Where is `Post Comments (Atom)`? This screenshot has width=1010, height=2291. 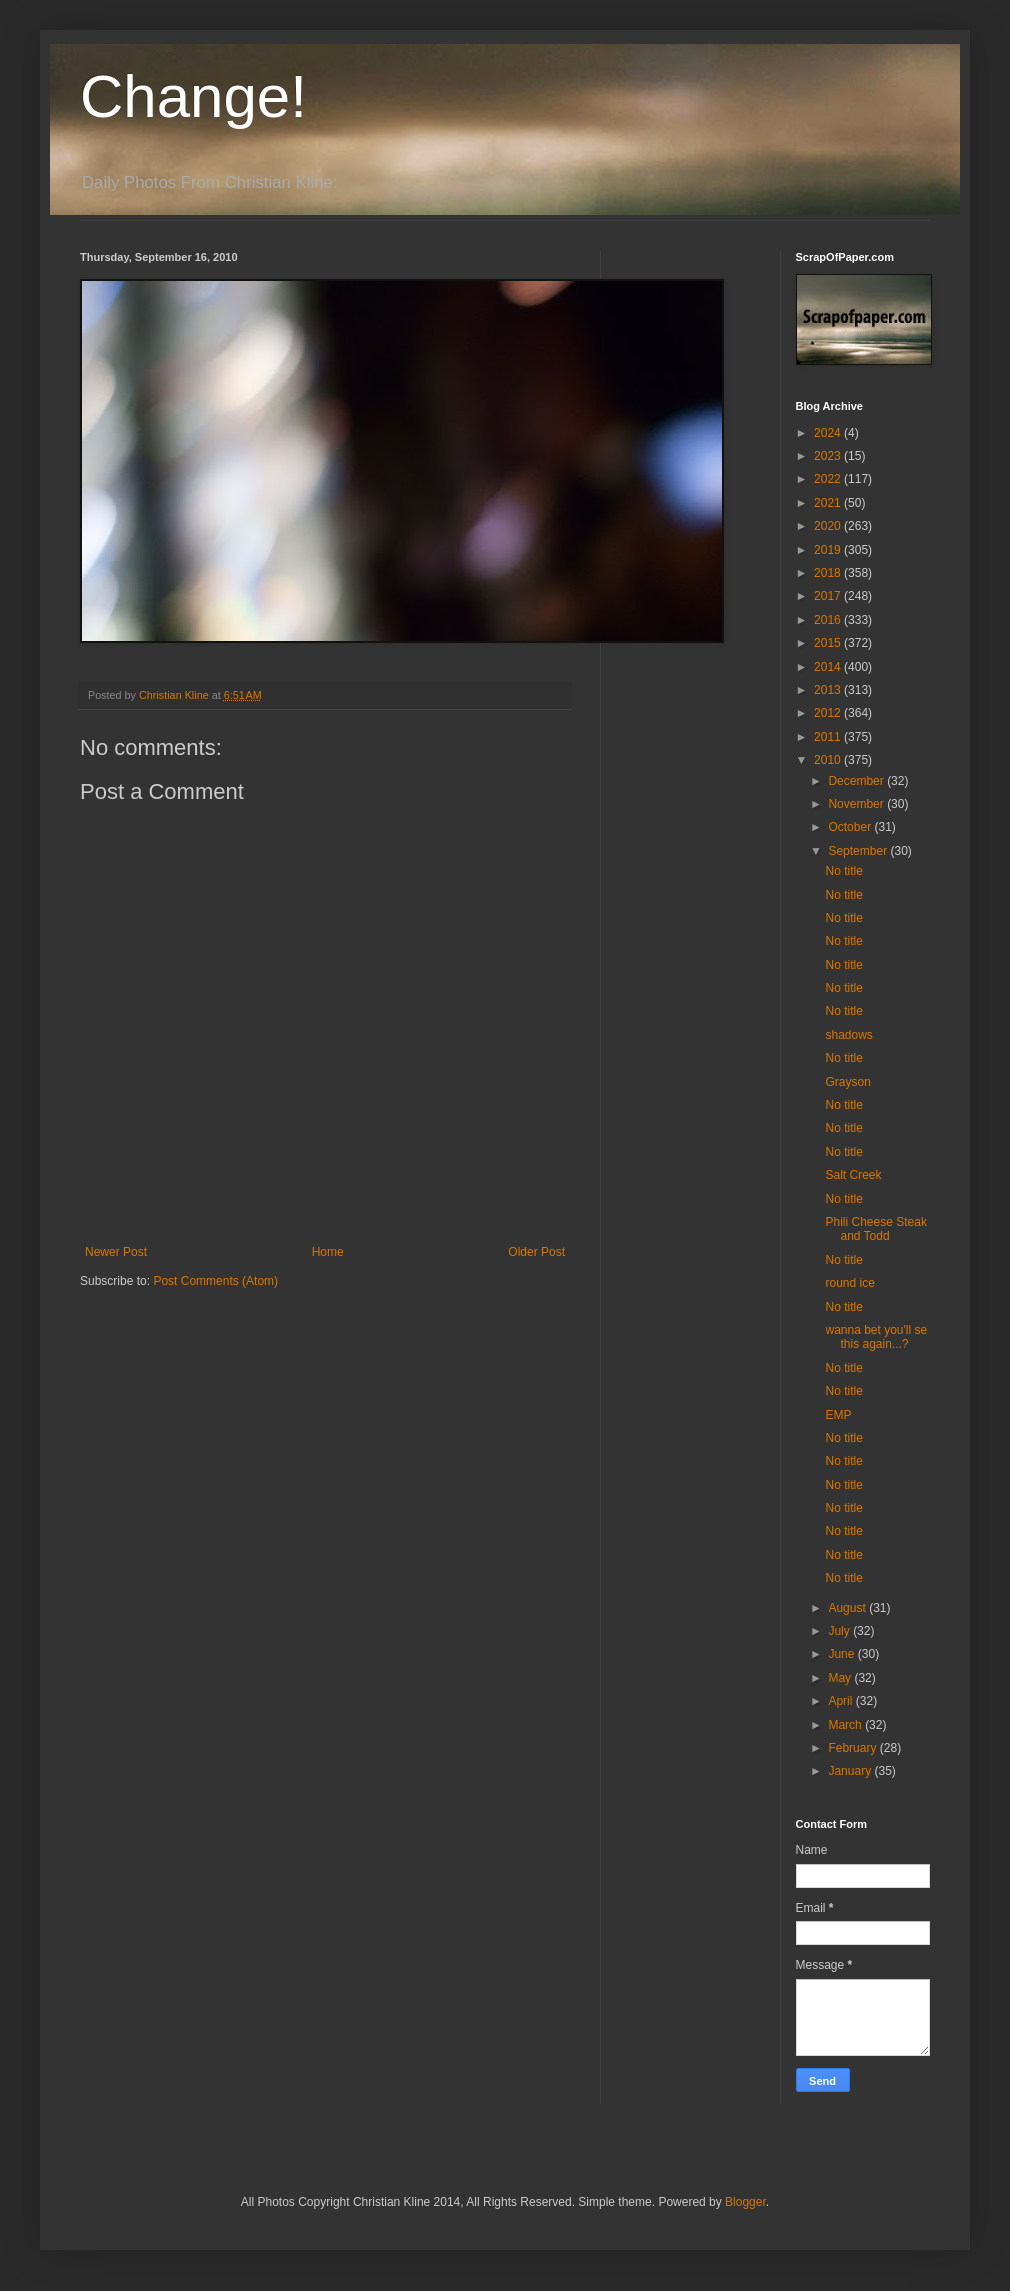
Post Comments (Atom) is located at coordinates (215, 1281).